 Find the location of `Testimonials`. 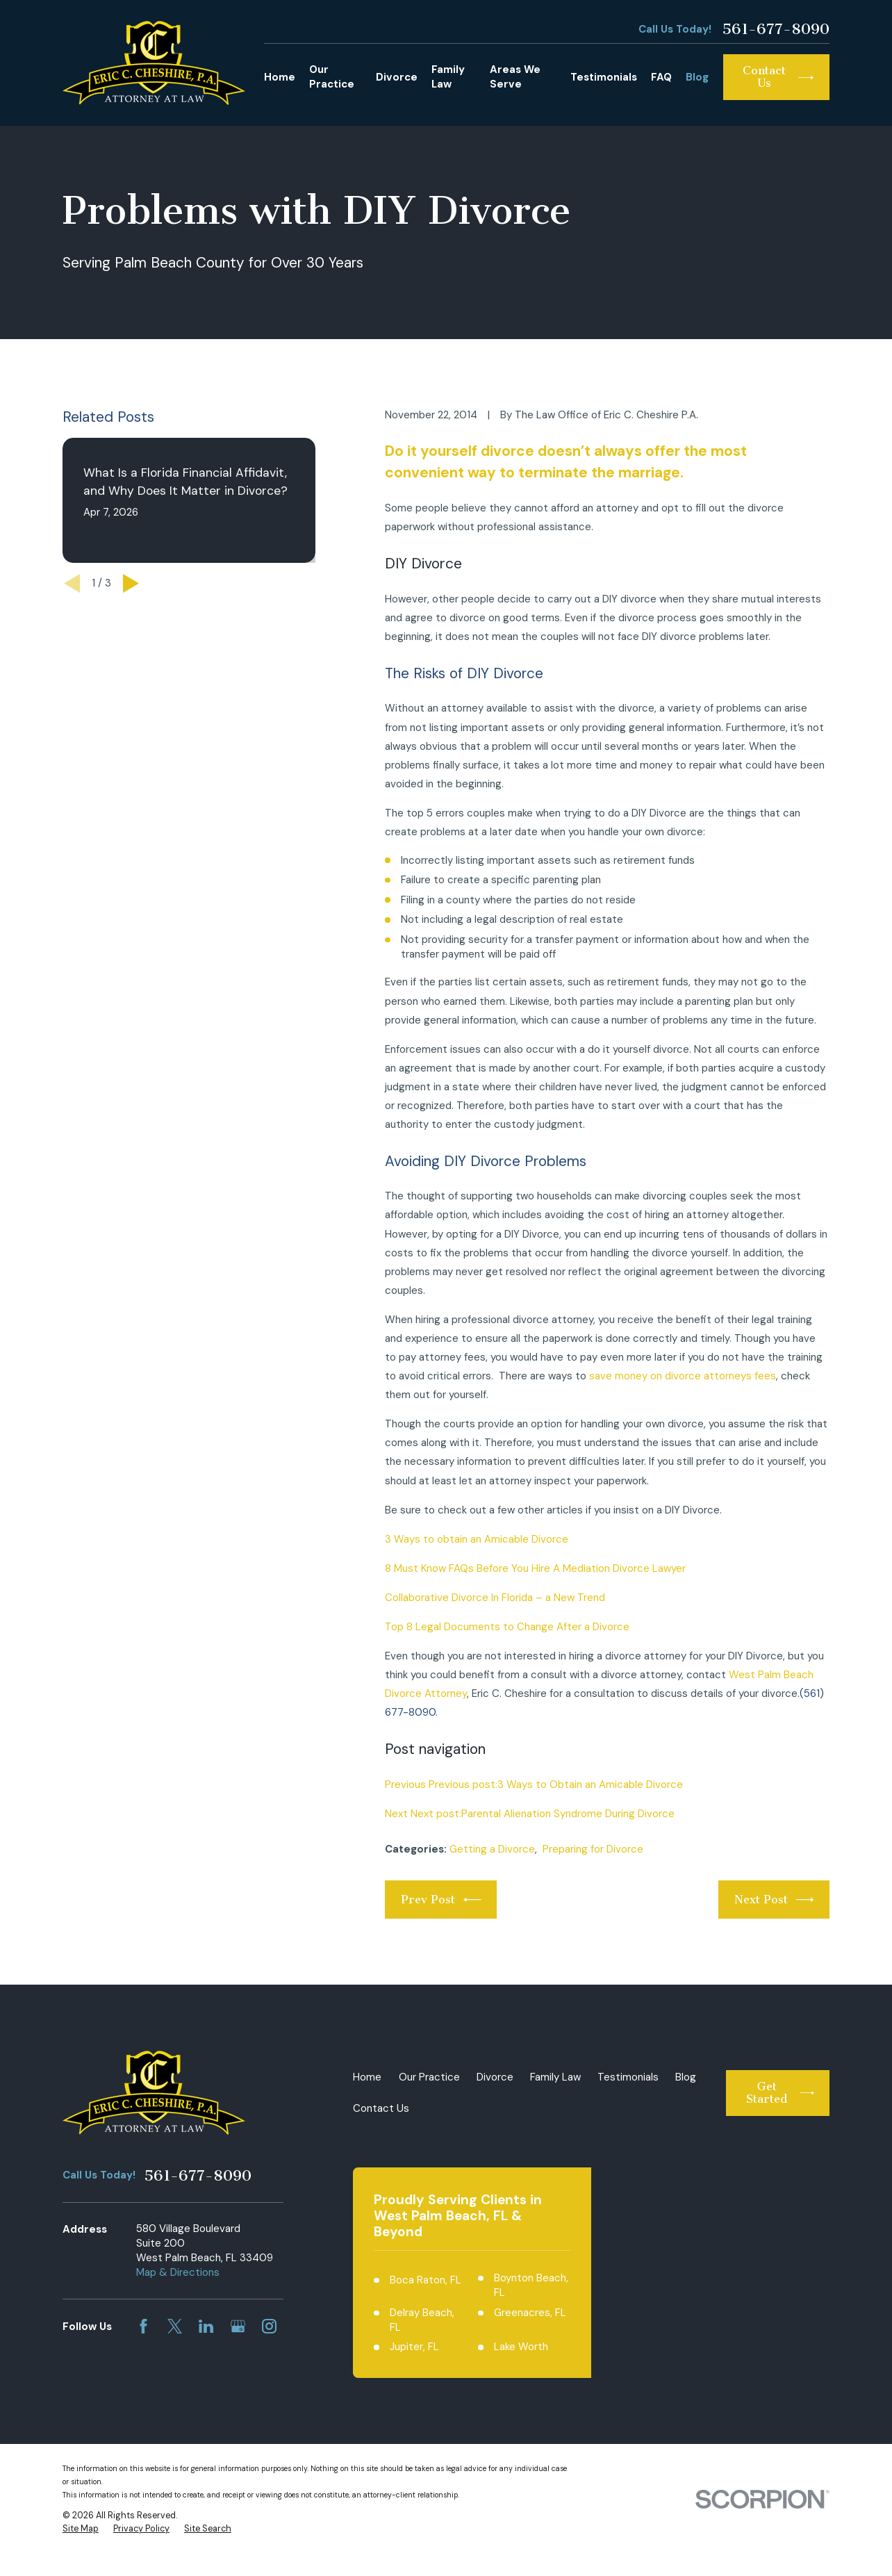

Testimonials is located at coordinates (628, 2077).